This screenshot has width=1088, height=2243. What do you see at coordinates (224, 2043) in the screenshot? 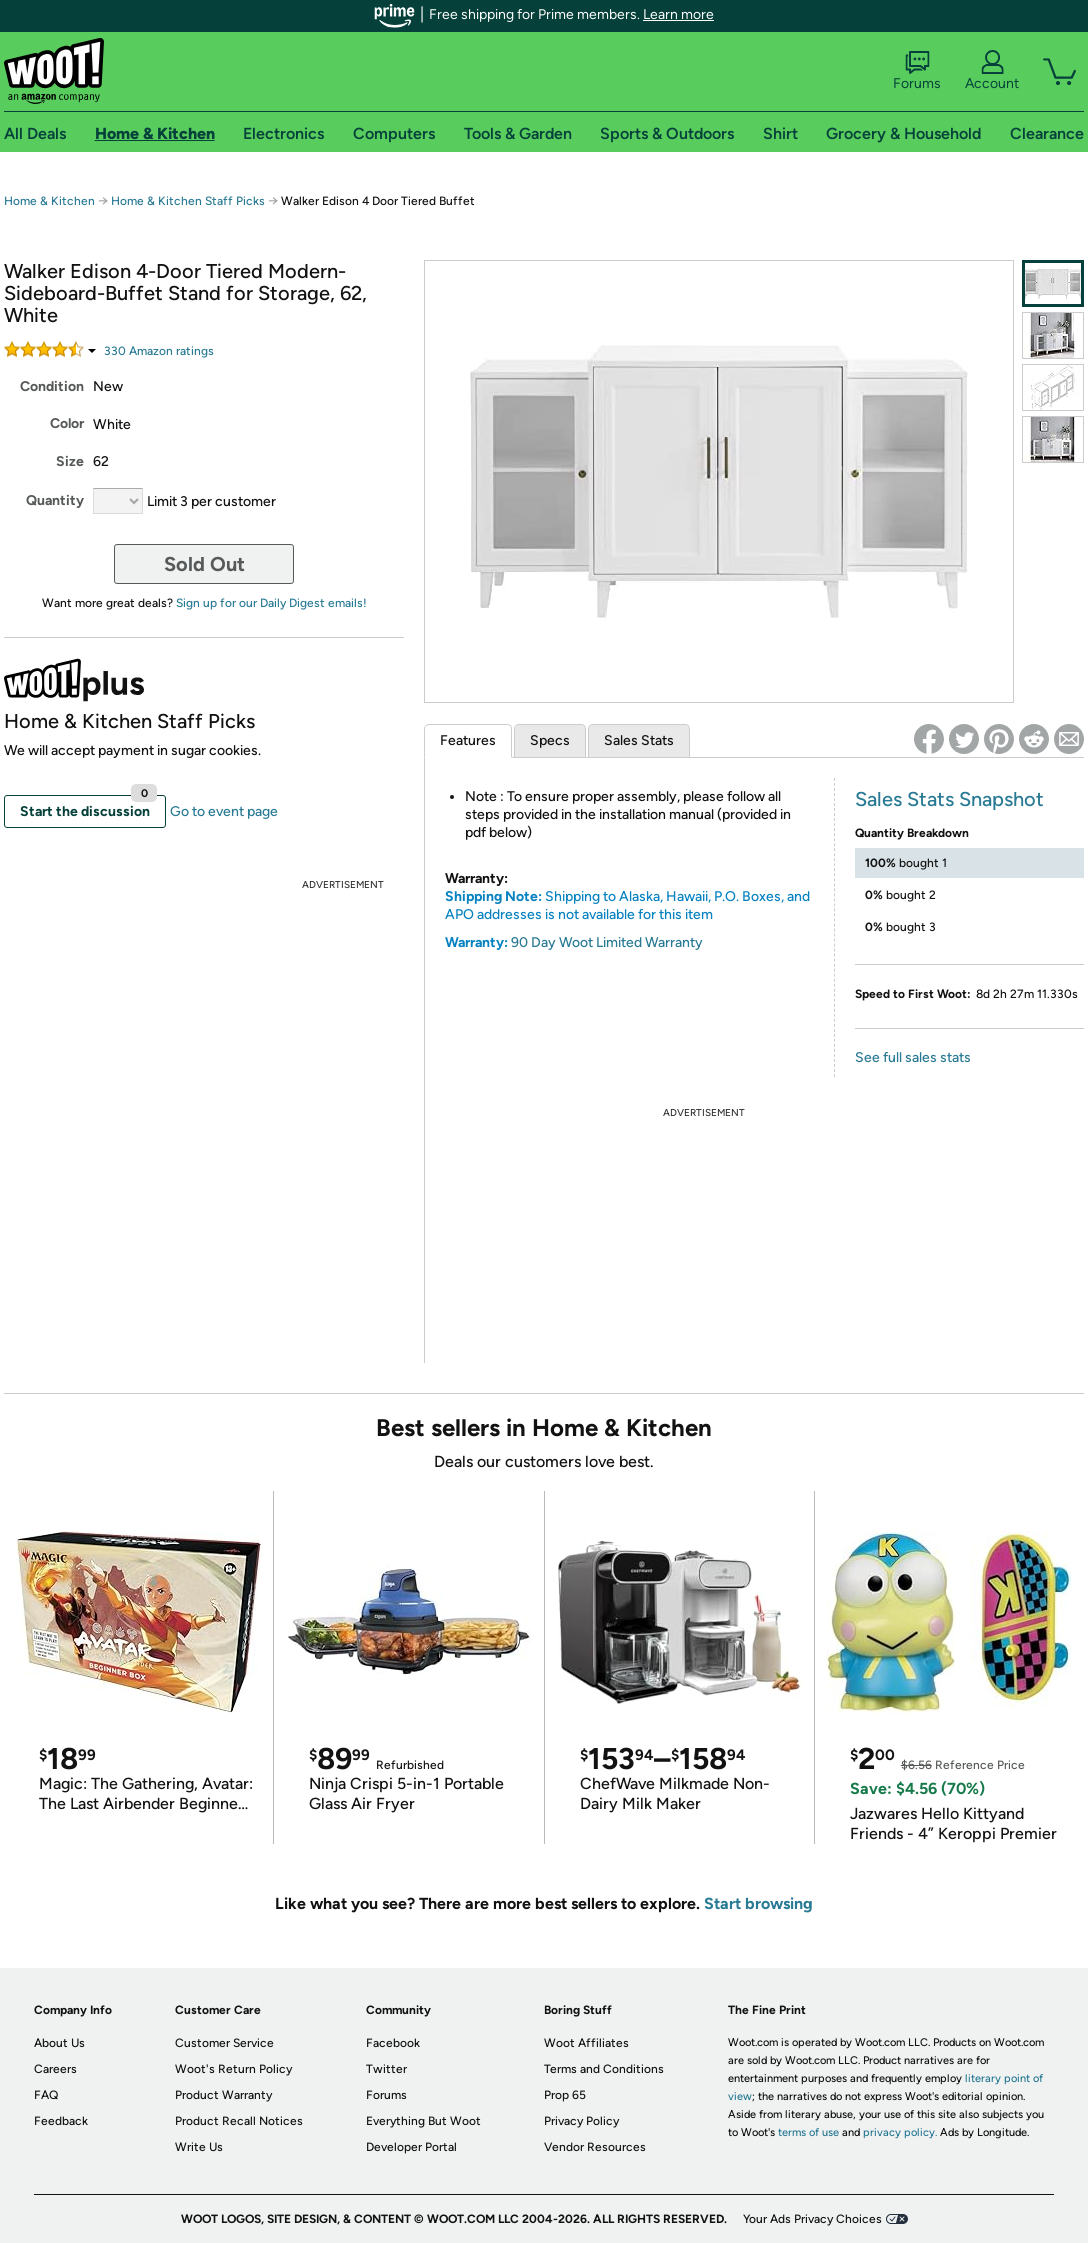
I see `Customer Service` at bounding box center [224, 2043].